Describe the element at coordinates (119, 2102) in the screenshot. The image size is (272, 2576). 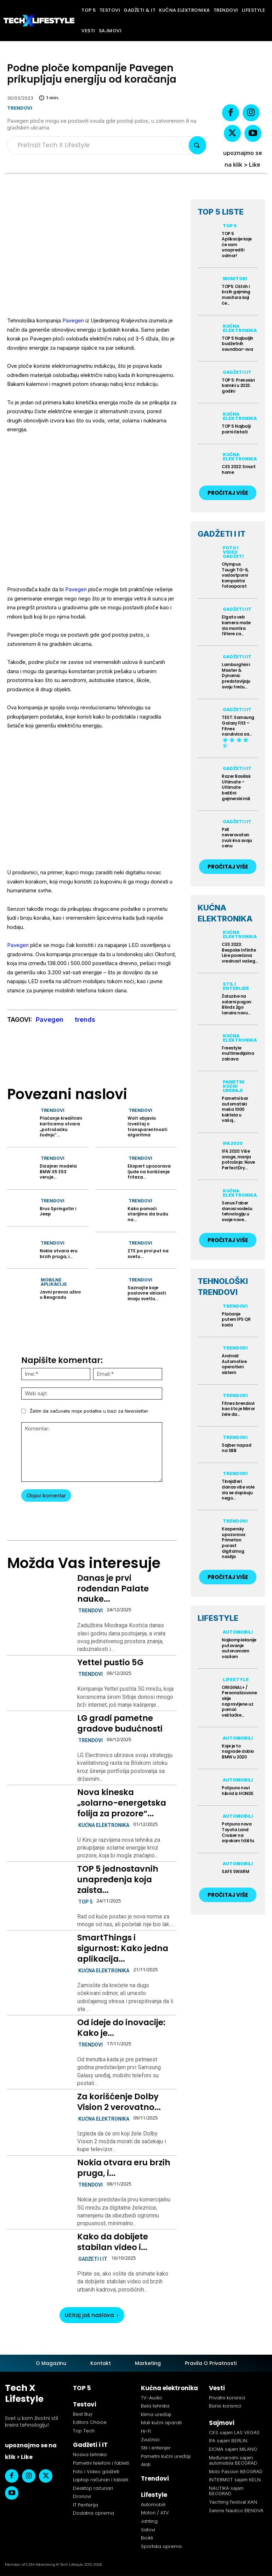
I see `Za korišćenje Dolby Vision 2 verovatno...` at that location.